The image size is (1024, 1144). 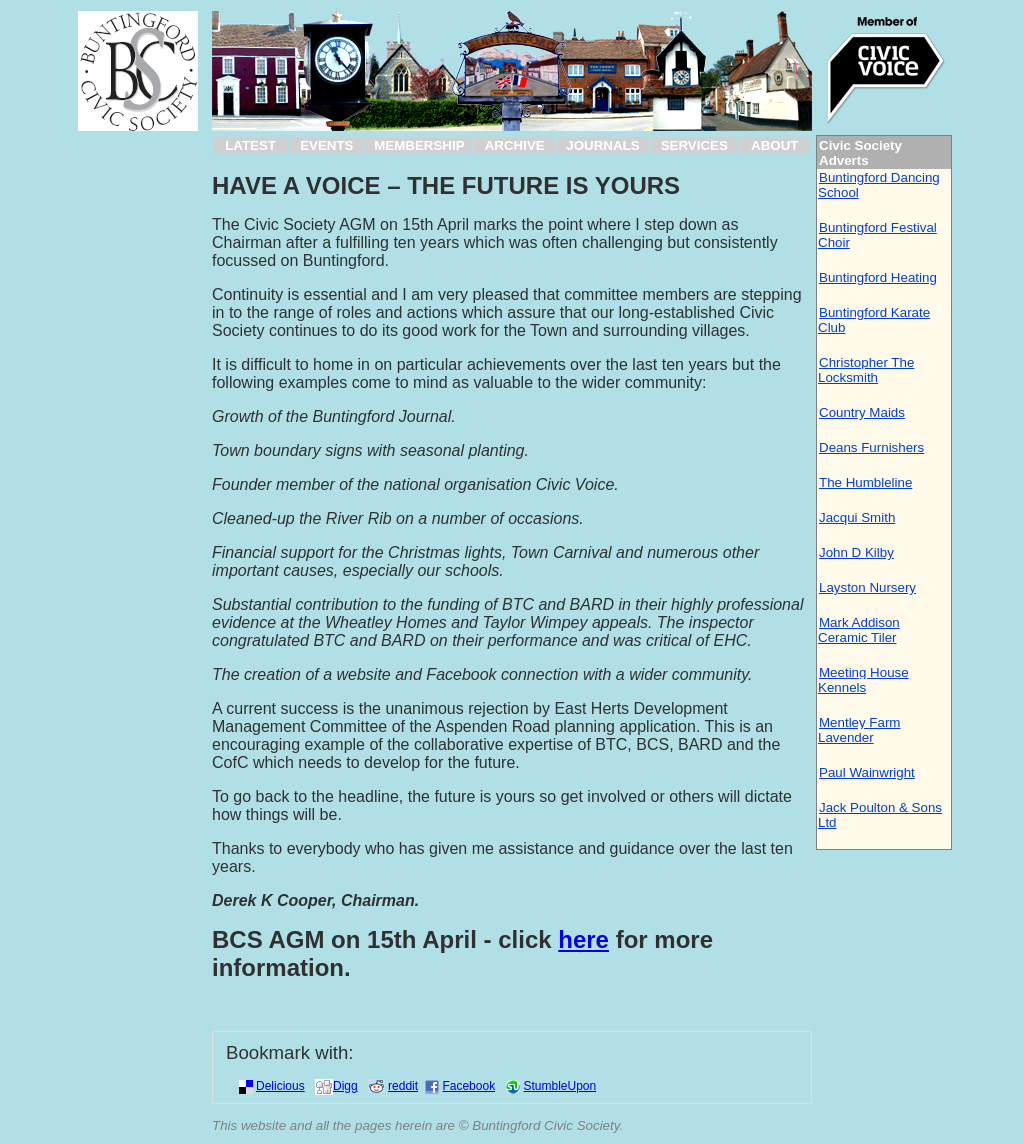 What do you see at coordinates (867, 772) in the screenshot?
I see `Paul Wainwright` at bounding box center [867, 772].